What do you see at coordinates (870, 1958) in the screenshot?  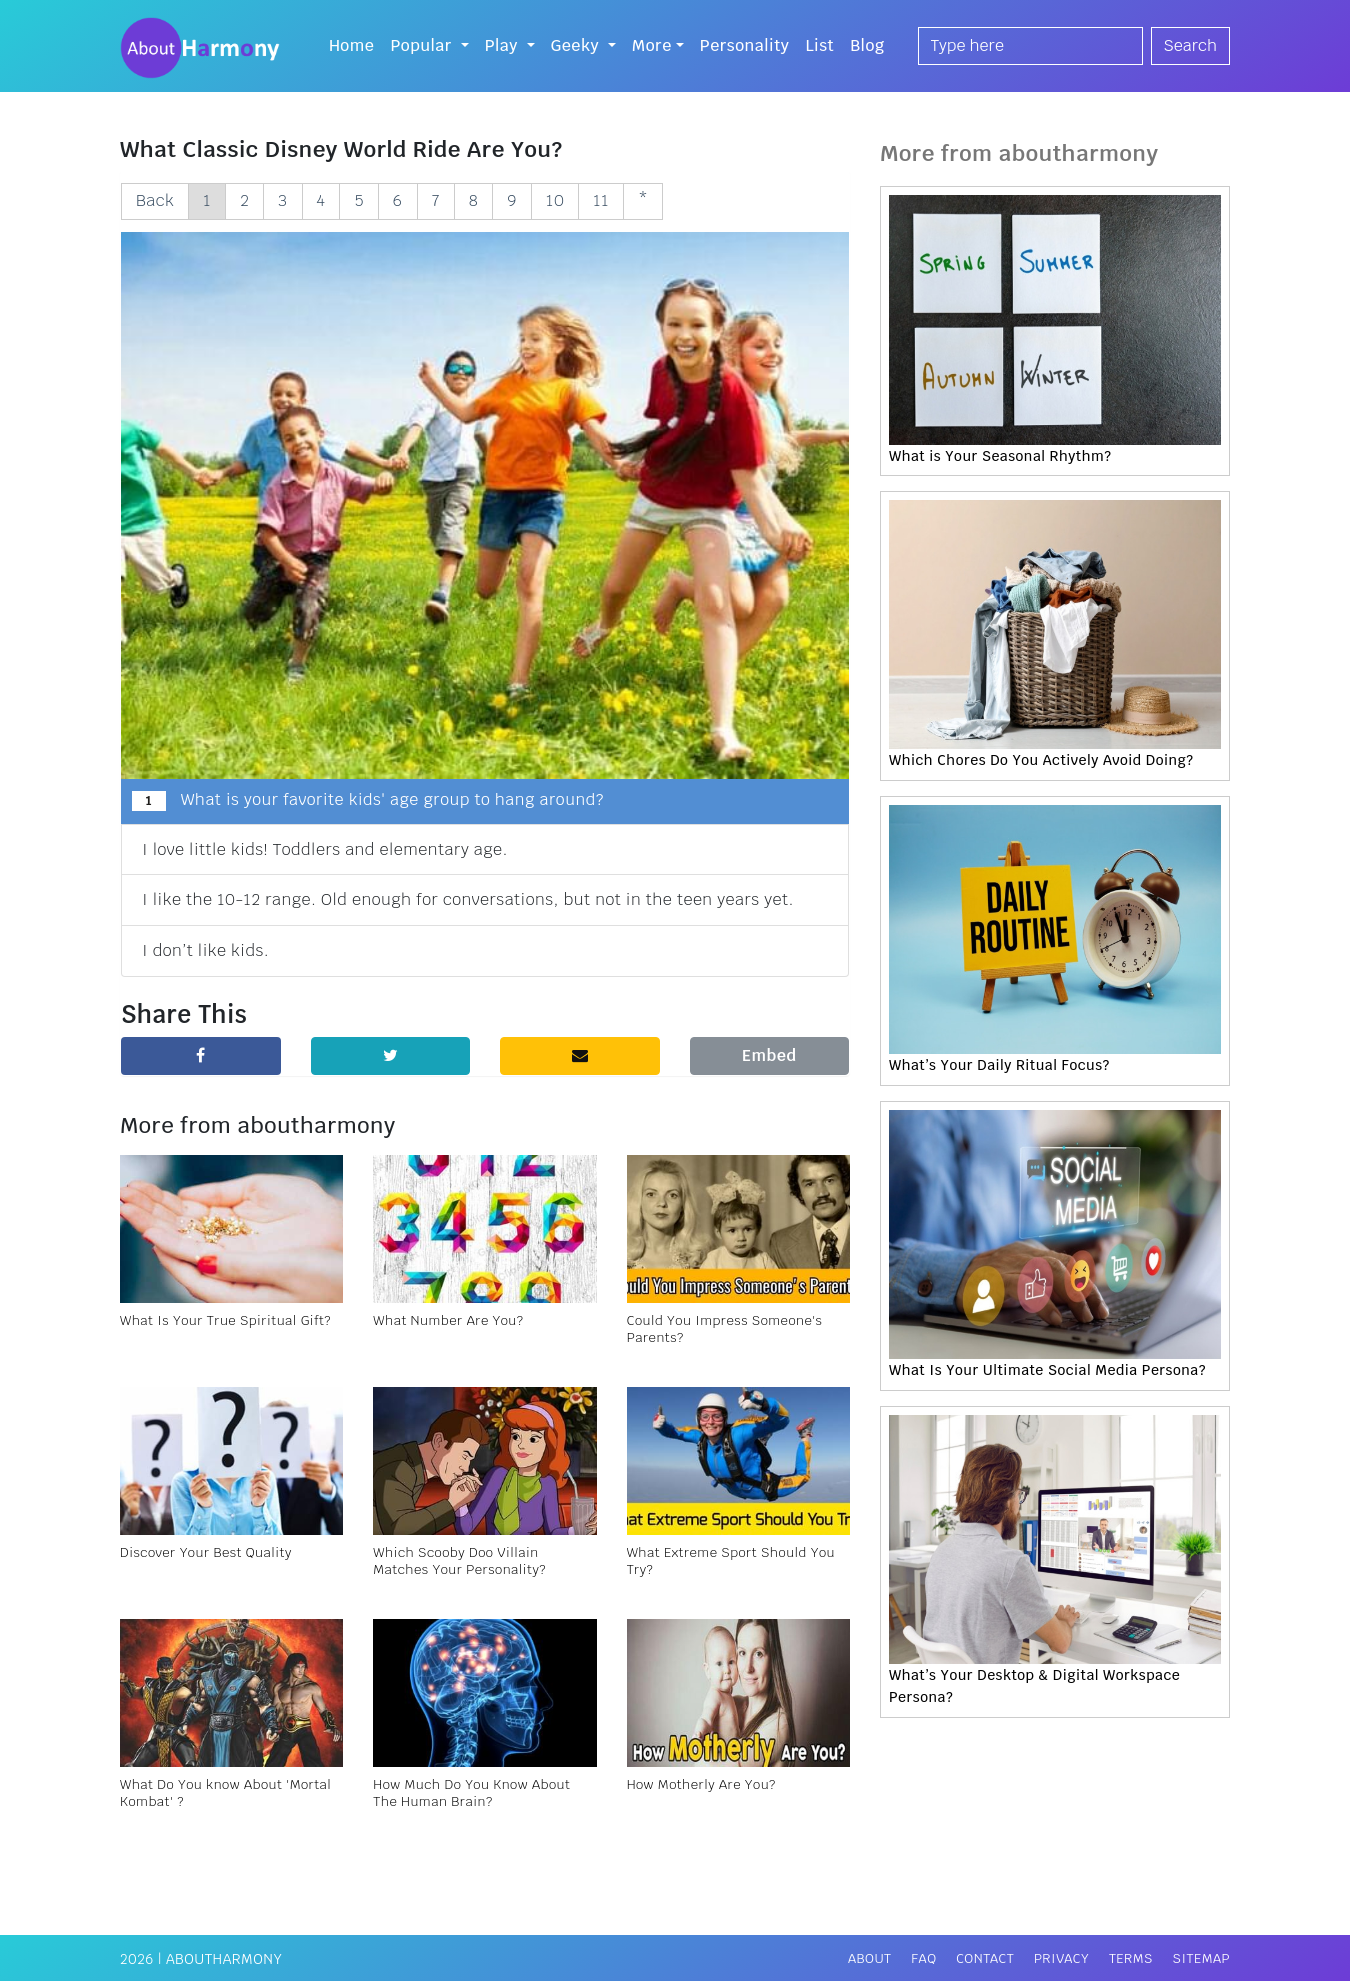 I see `About` at bounding box center [870, 1958].